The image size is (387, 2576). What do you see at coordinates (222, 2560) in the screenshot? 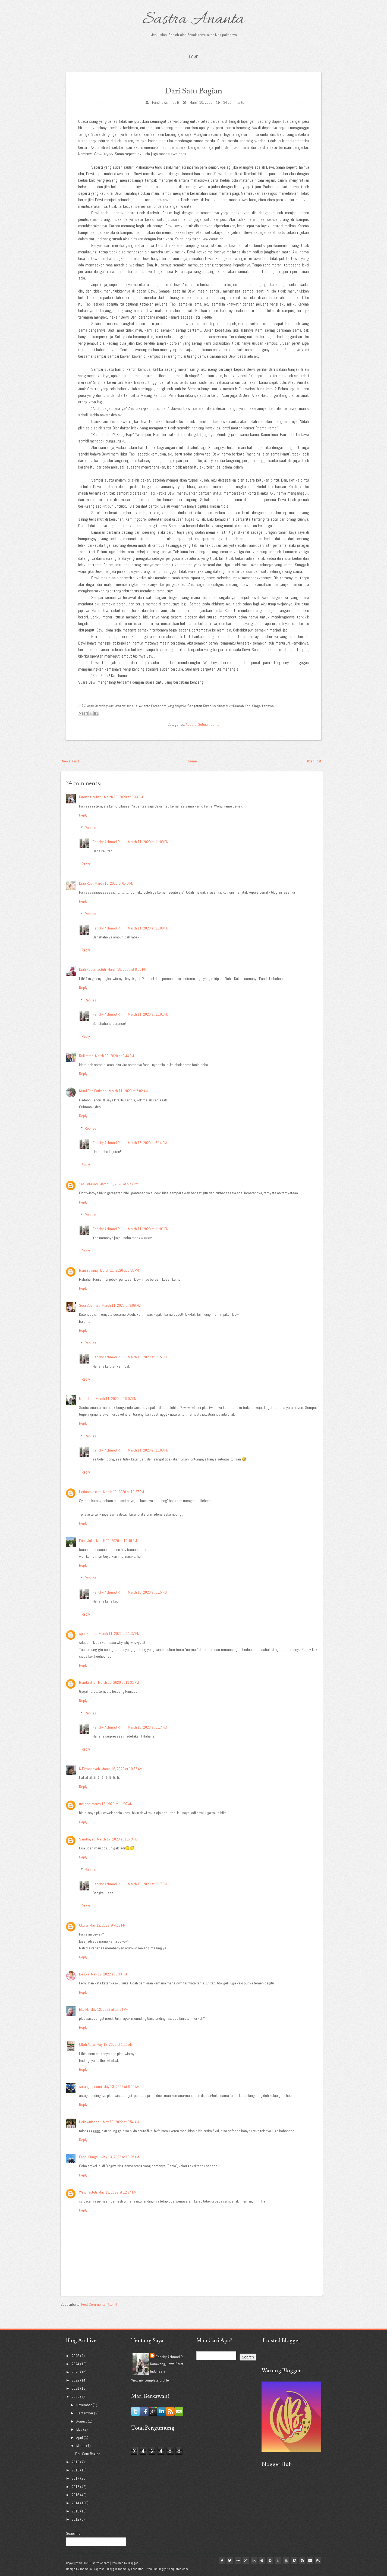
I see `twitter` at bounding box center [222, 2560].